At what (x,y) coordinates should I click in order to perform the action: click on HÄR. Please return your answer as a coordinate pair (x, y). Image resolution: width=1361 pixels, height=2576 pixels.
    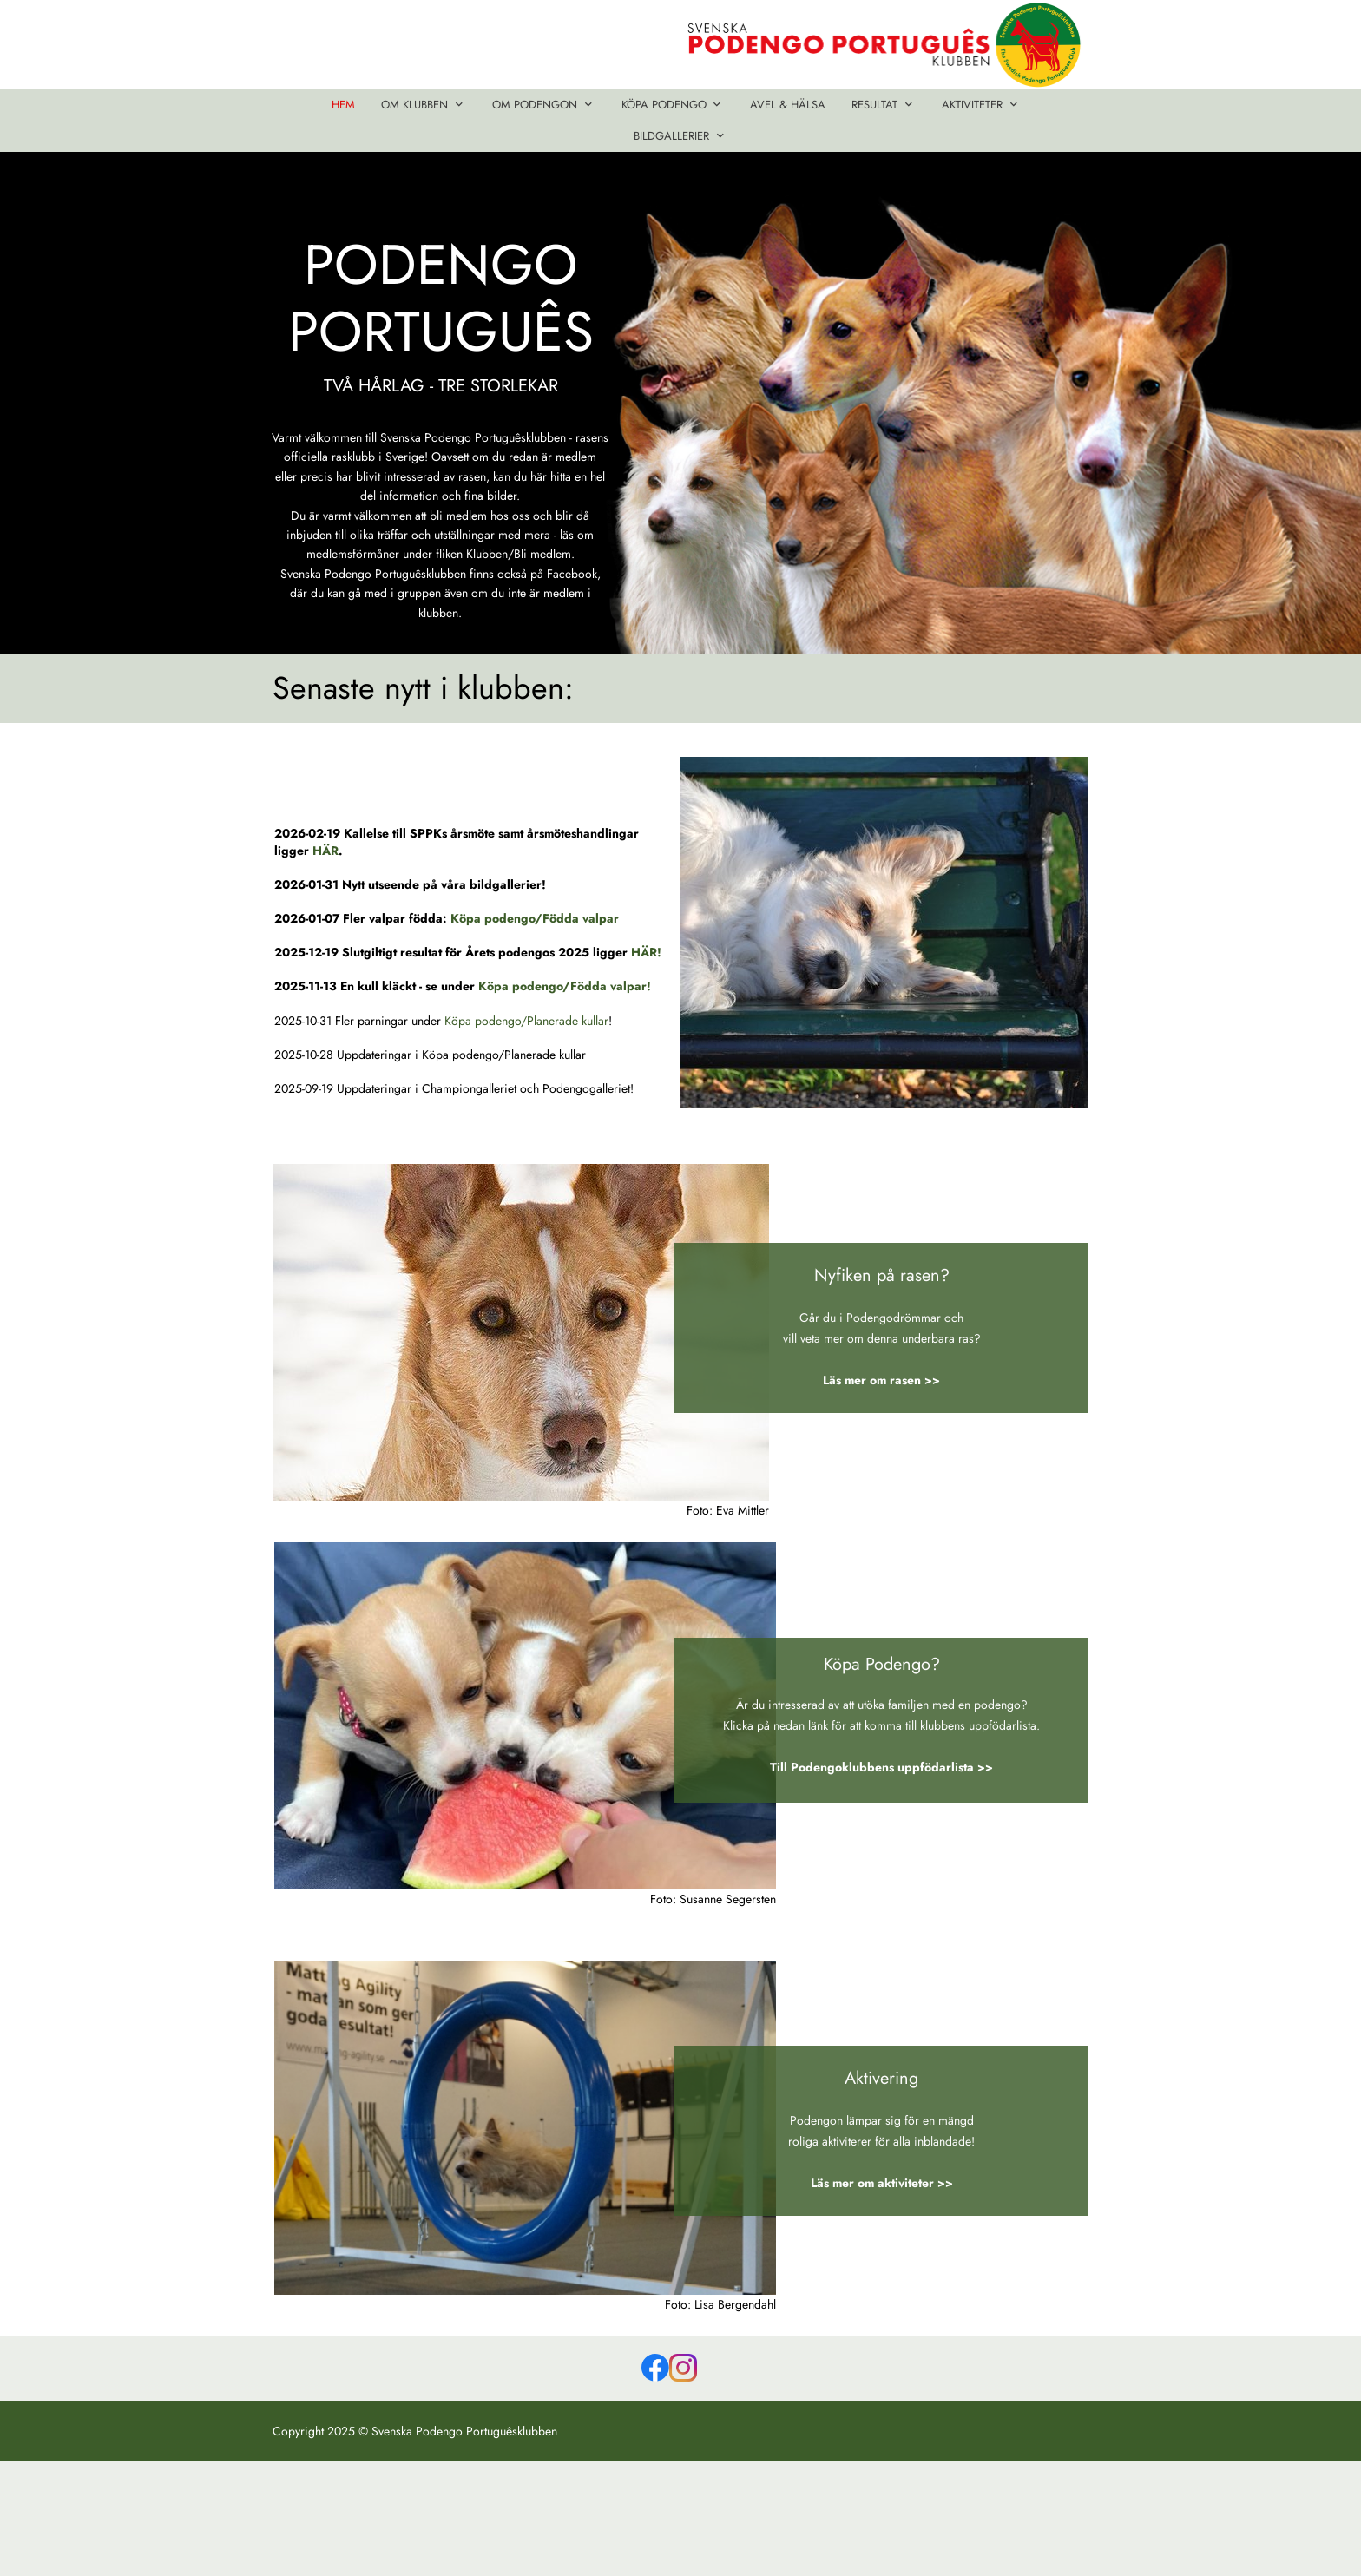
    Looking at the image, I should click on (325, 850).